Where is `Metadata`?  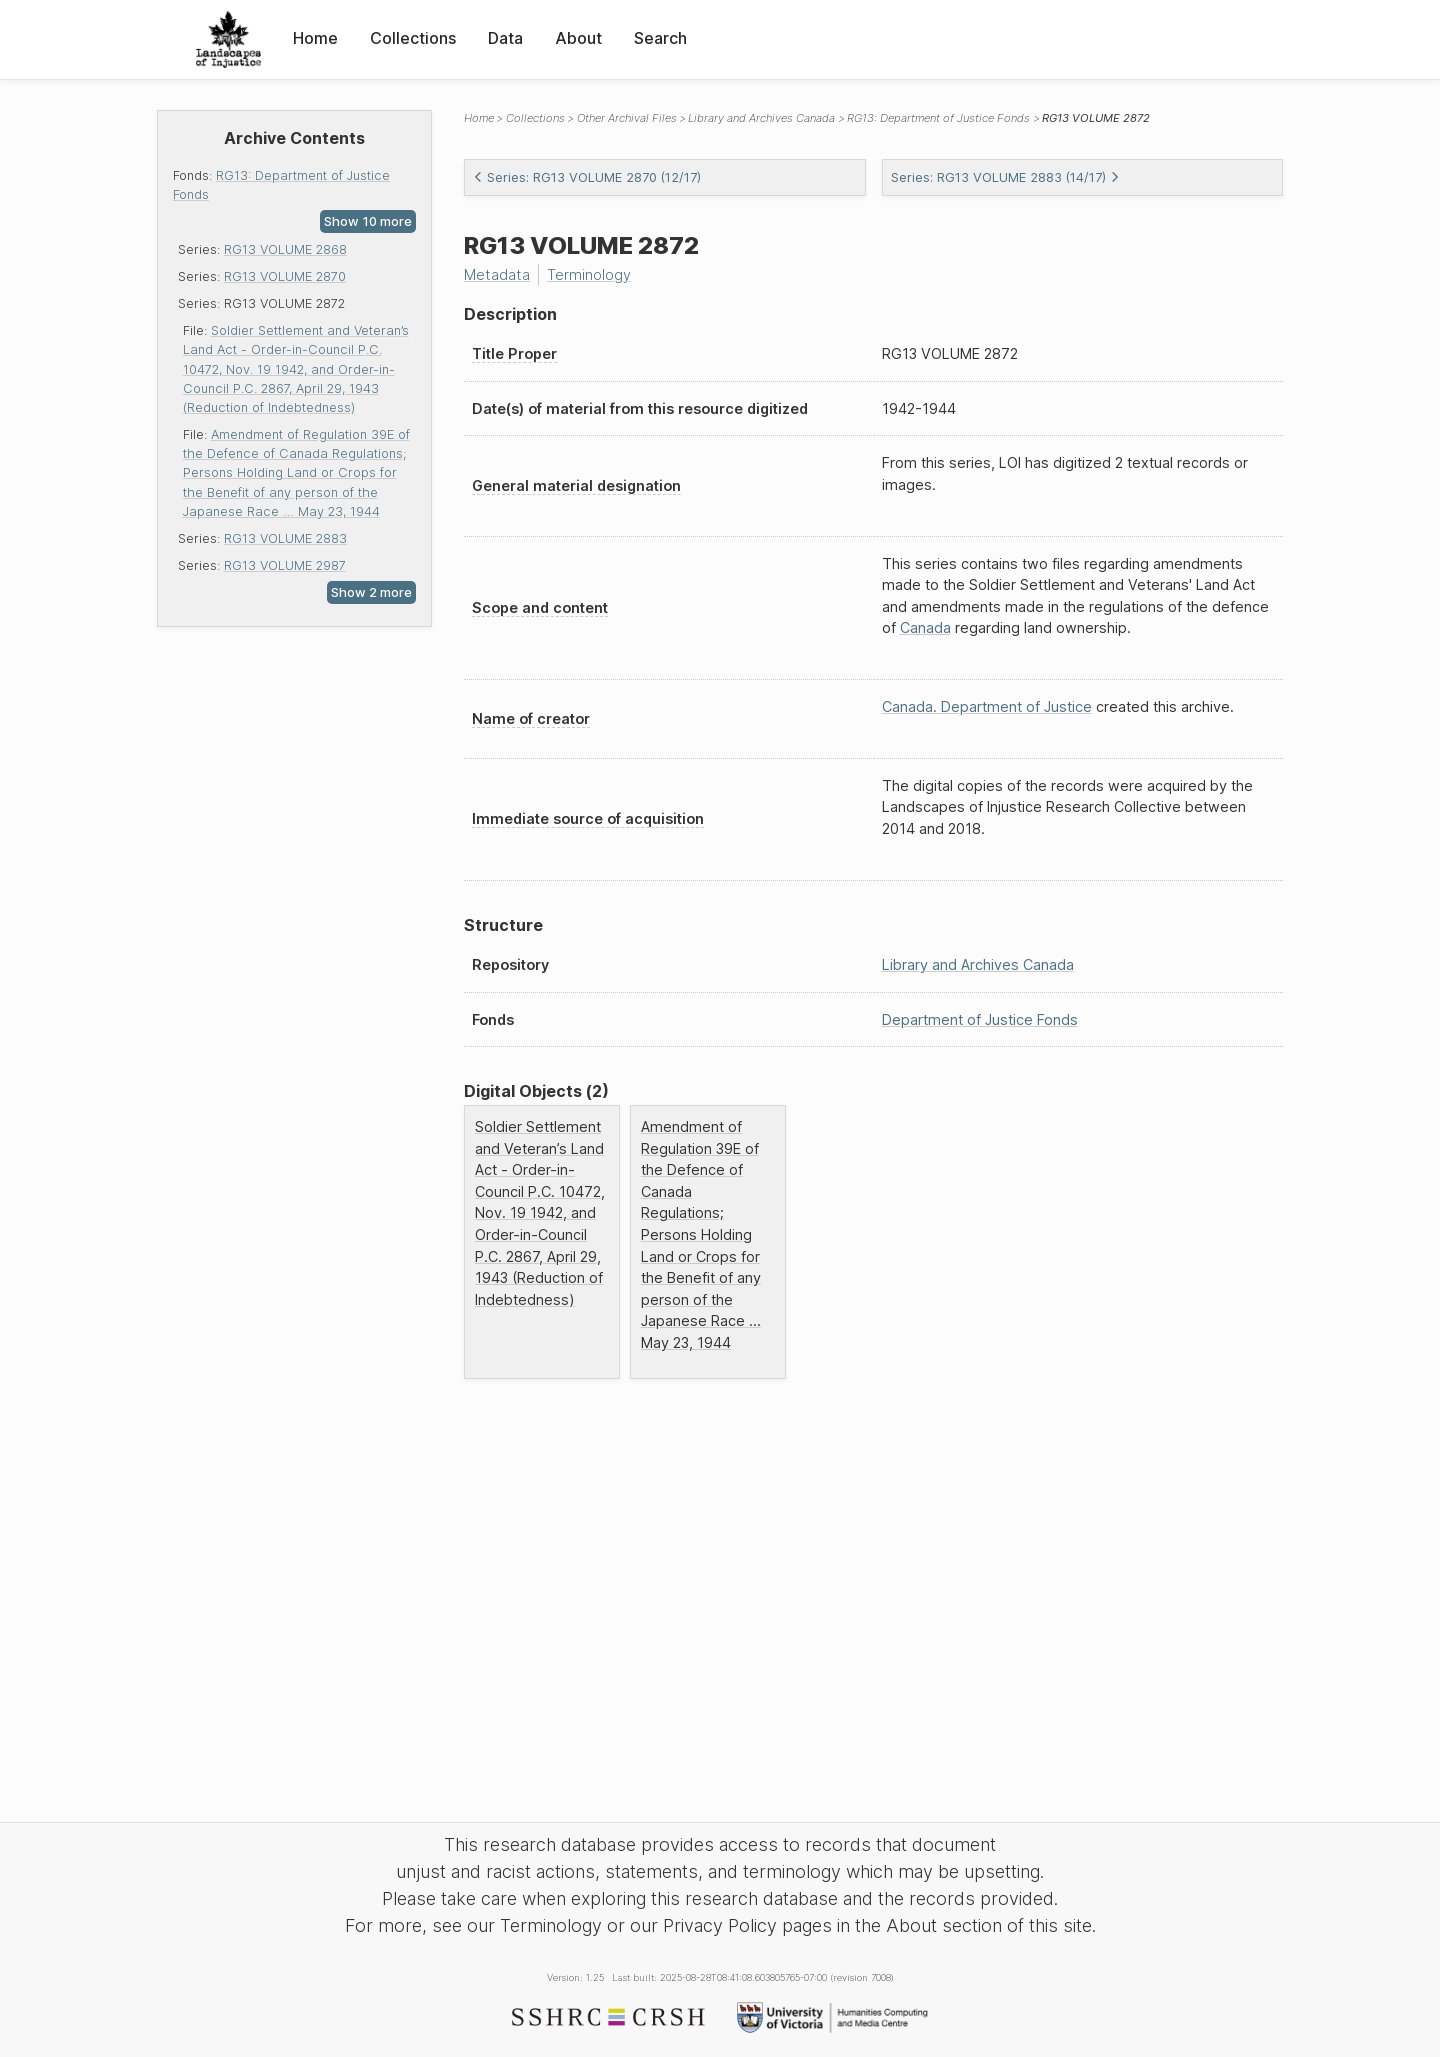 Metadata is located at coordinates (497, 274).